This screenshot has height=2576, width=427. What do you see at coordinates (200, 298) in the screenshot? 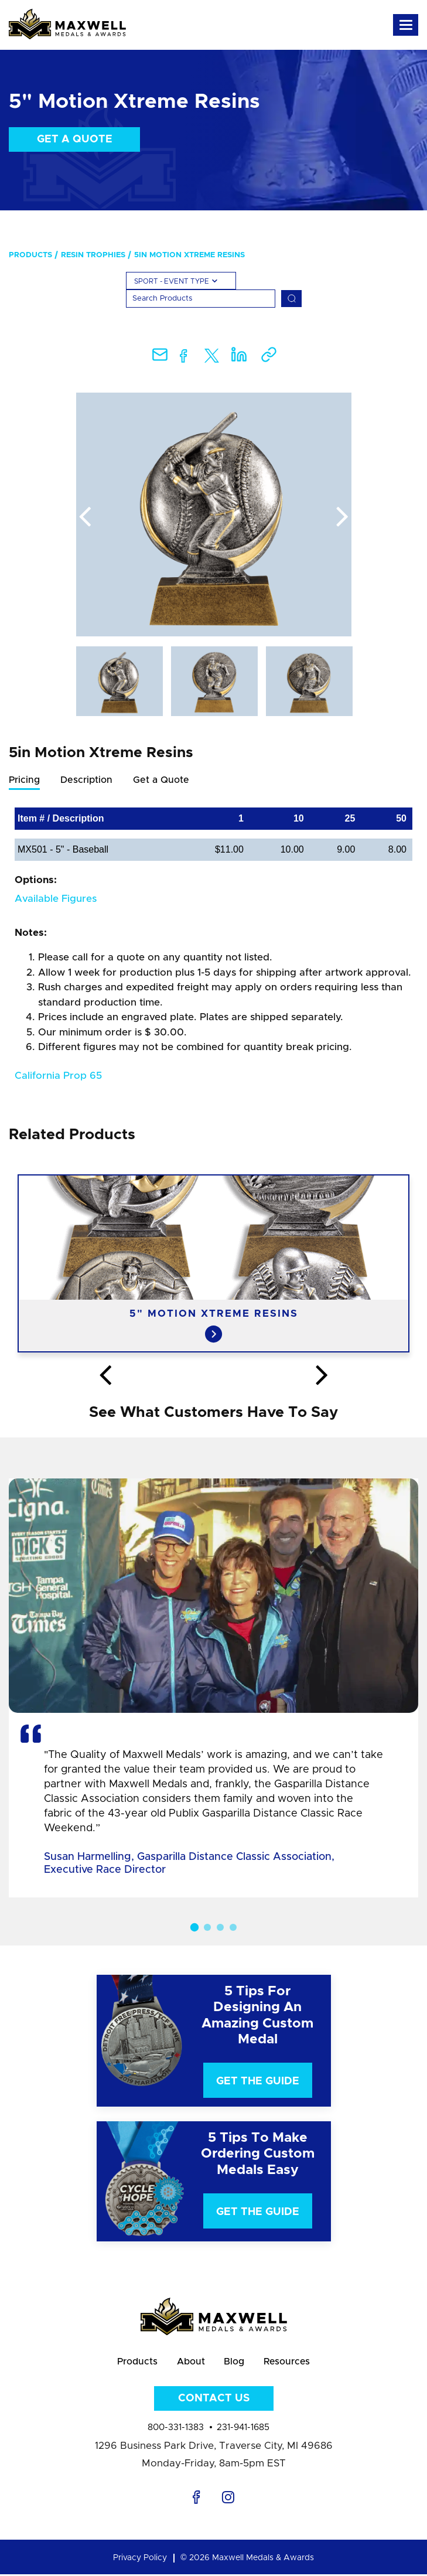
I see `[Search]` at bounding box center [200, 298].